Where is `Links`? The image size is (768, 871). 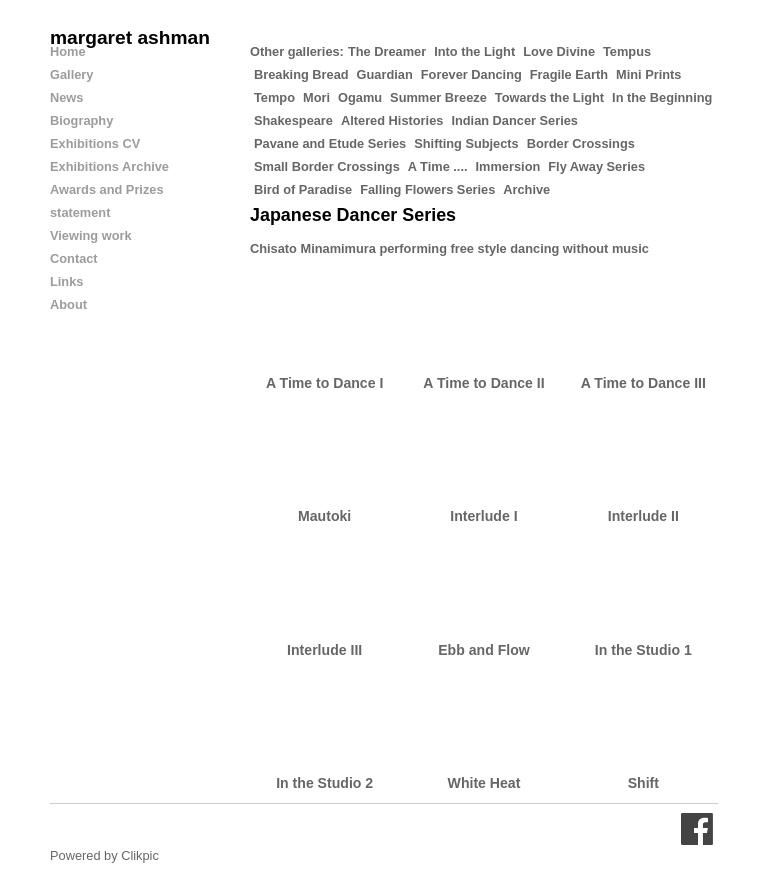
Links is located at coordinates (66, 281).